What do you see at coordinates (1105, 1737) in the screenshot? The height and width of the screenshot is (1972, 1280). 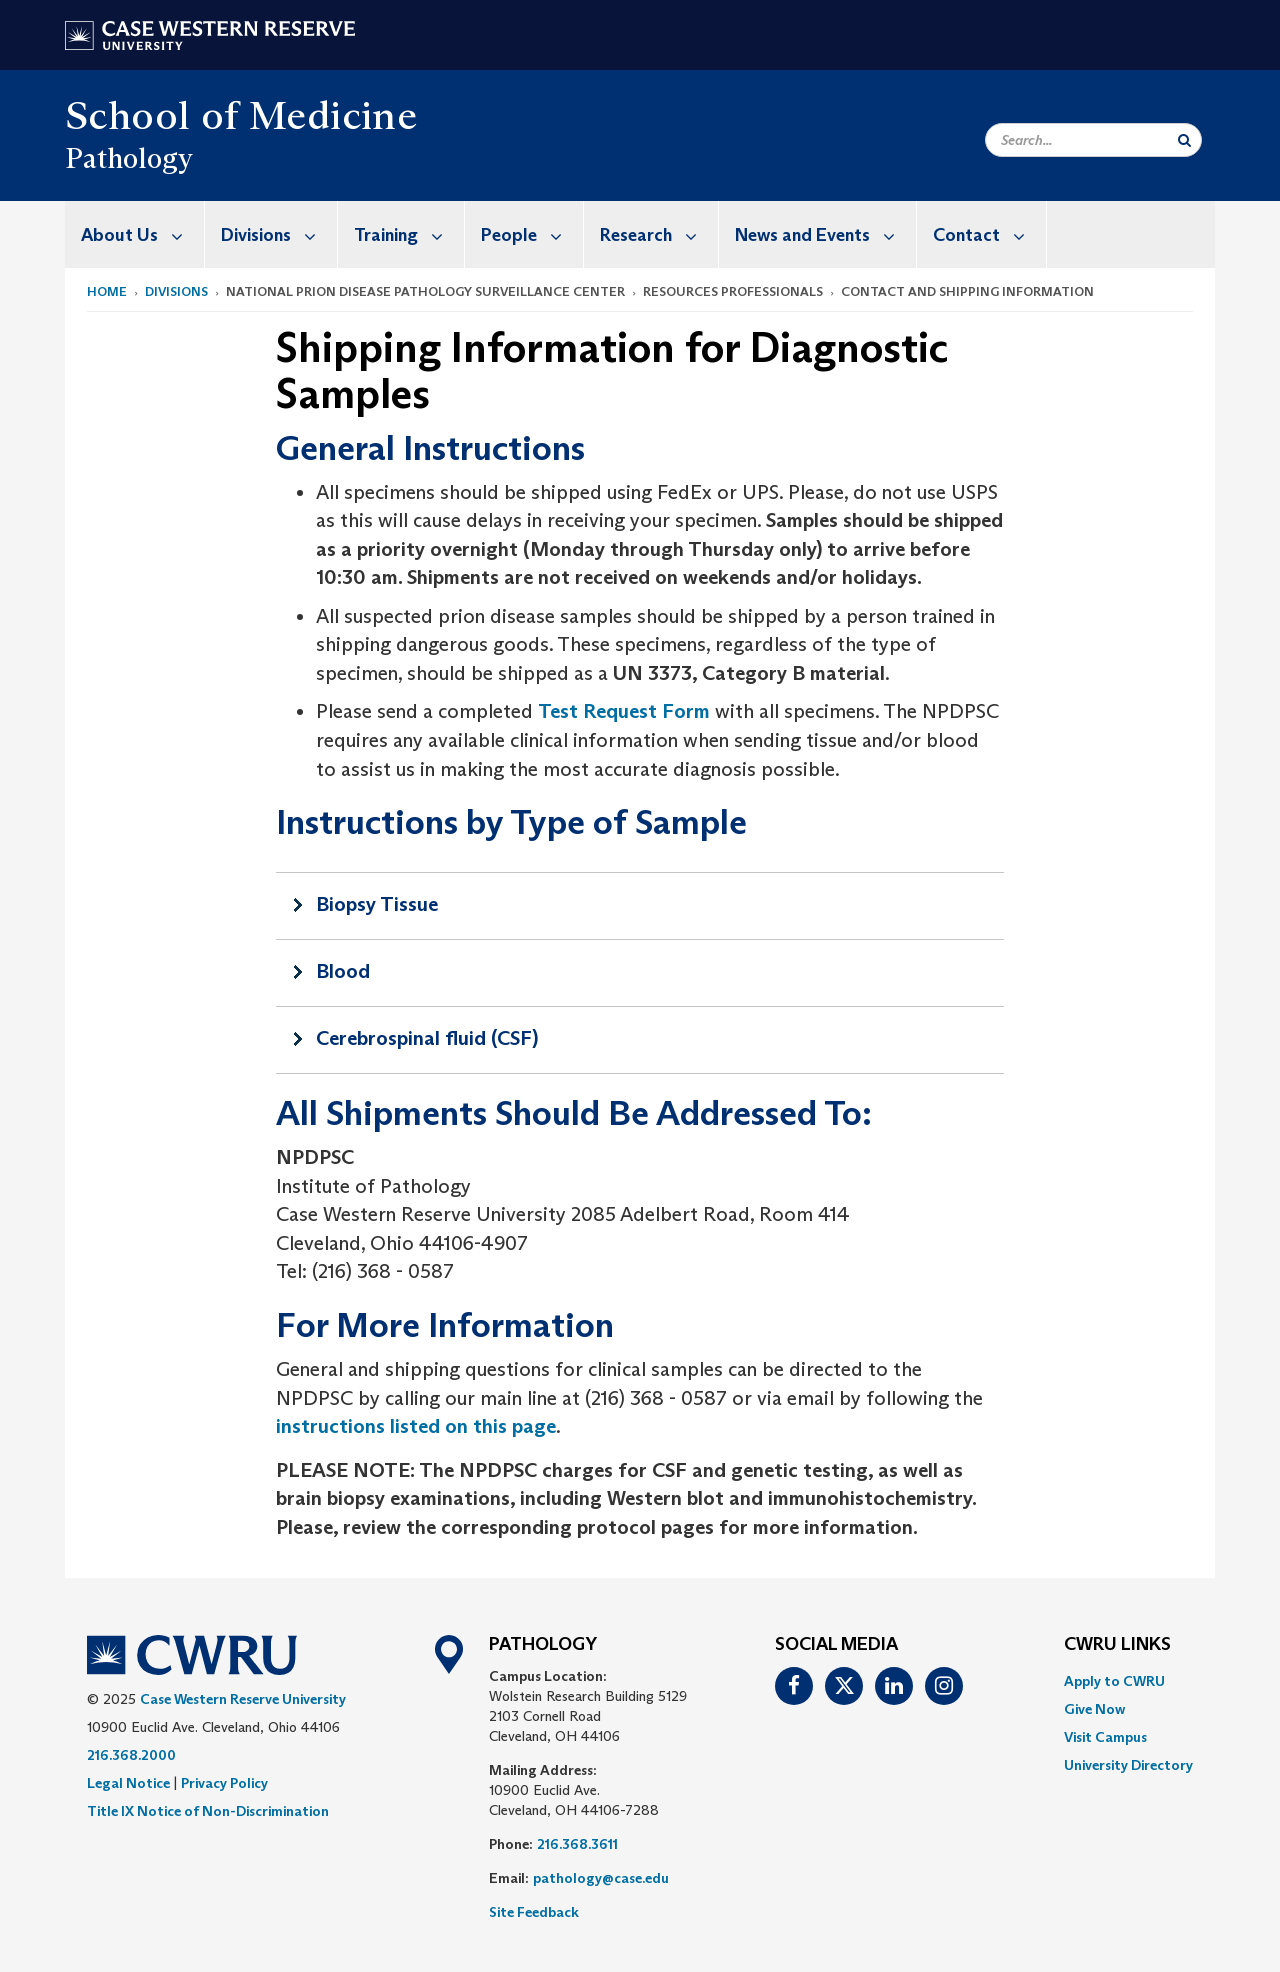 I see `Visit Campus` at bounding box center [1105, 1737].